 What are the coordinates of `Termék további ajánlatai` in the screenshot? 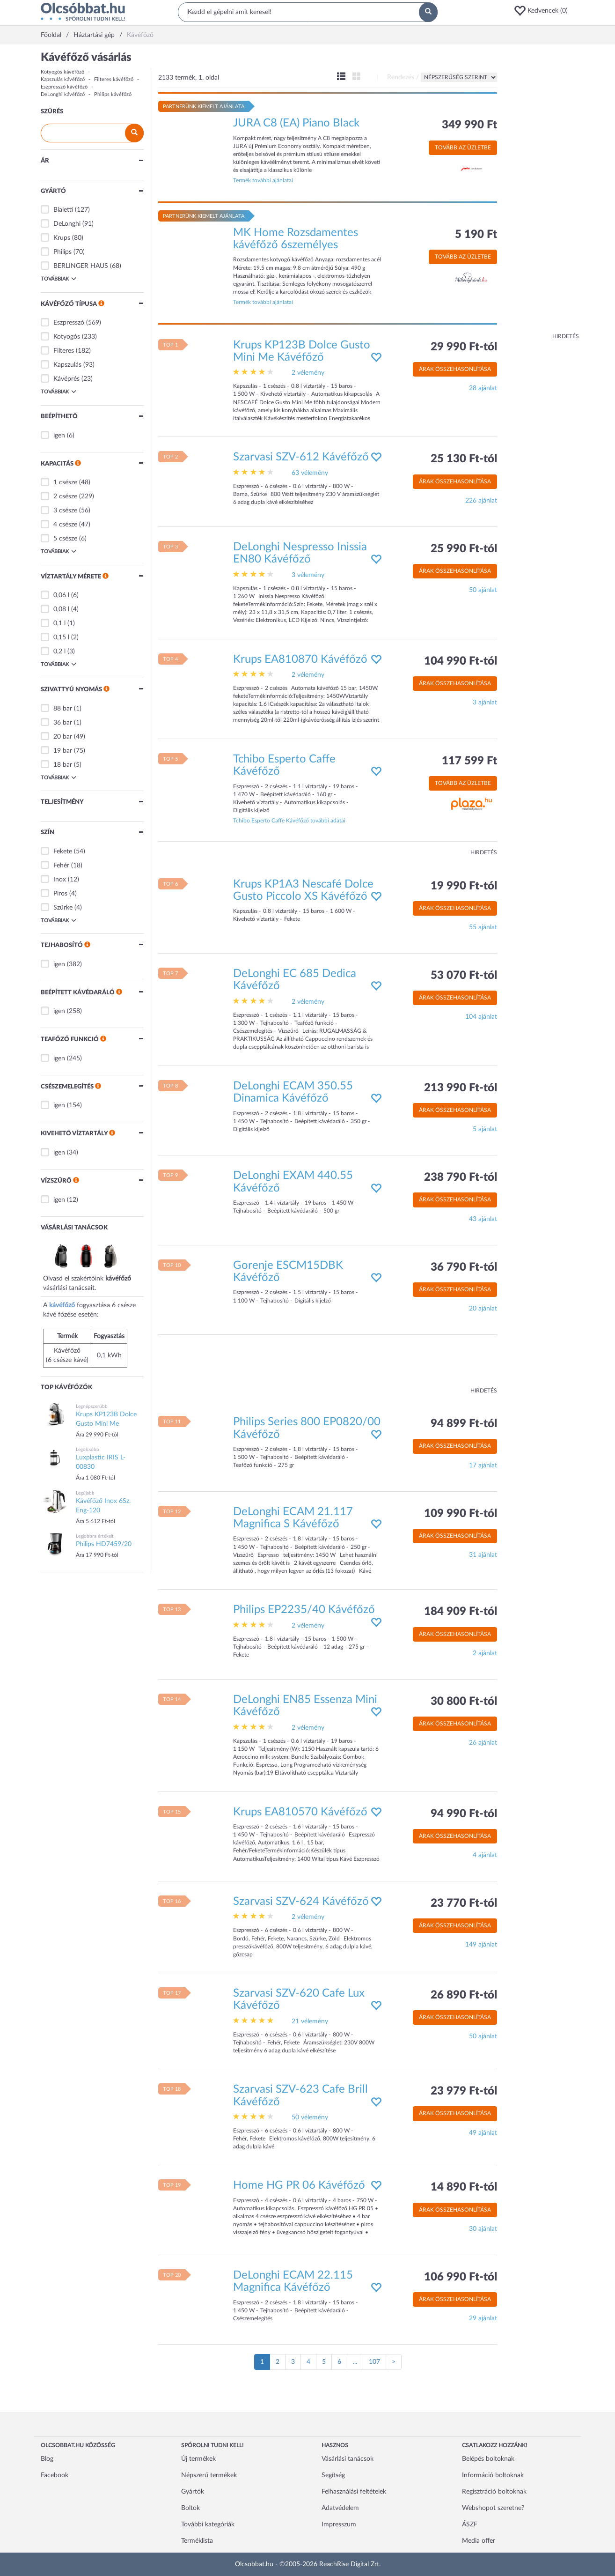 It's located at (263, 180).